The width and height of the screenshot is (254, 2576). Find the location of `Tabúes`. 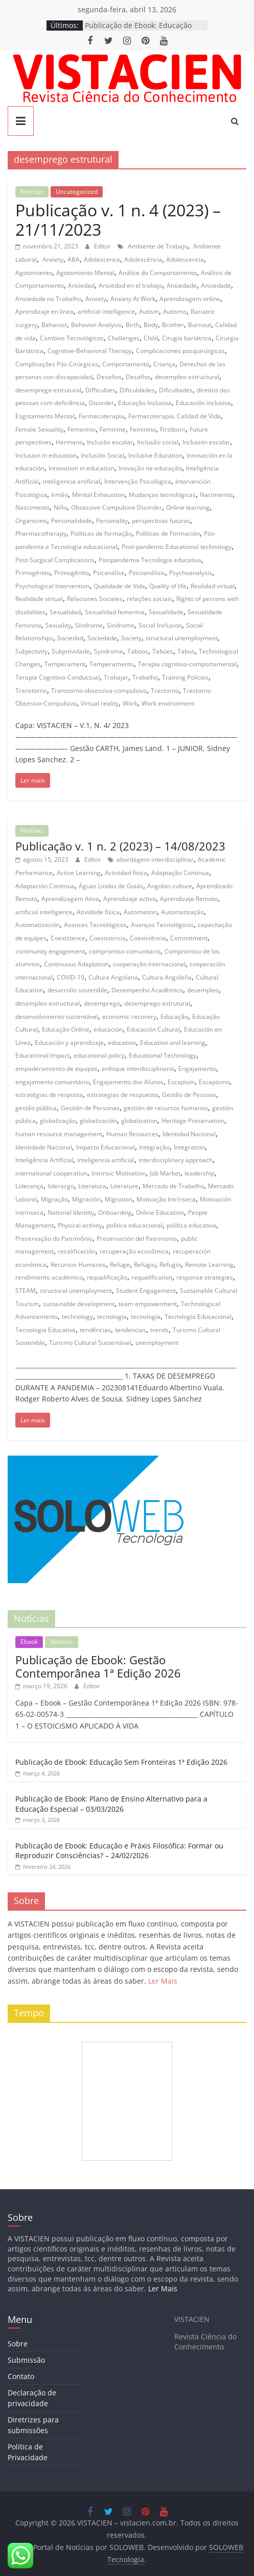

Tabúes is located at coordinates (162, 651).